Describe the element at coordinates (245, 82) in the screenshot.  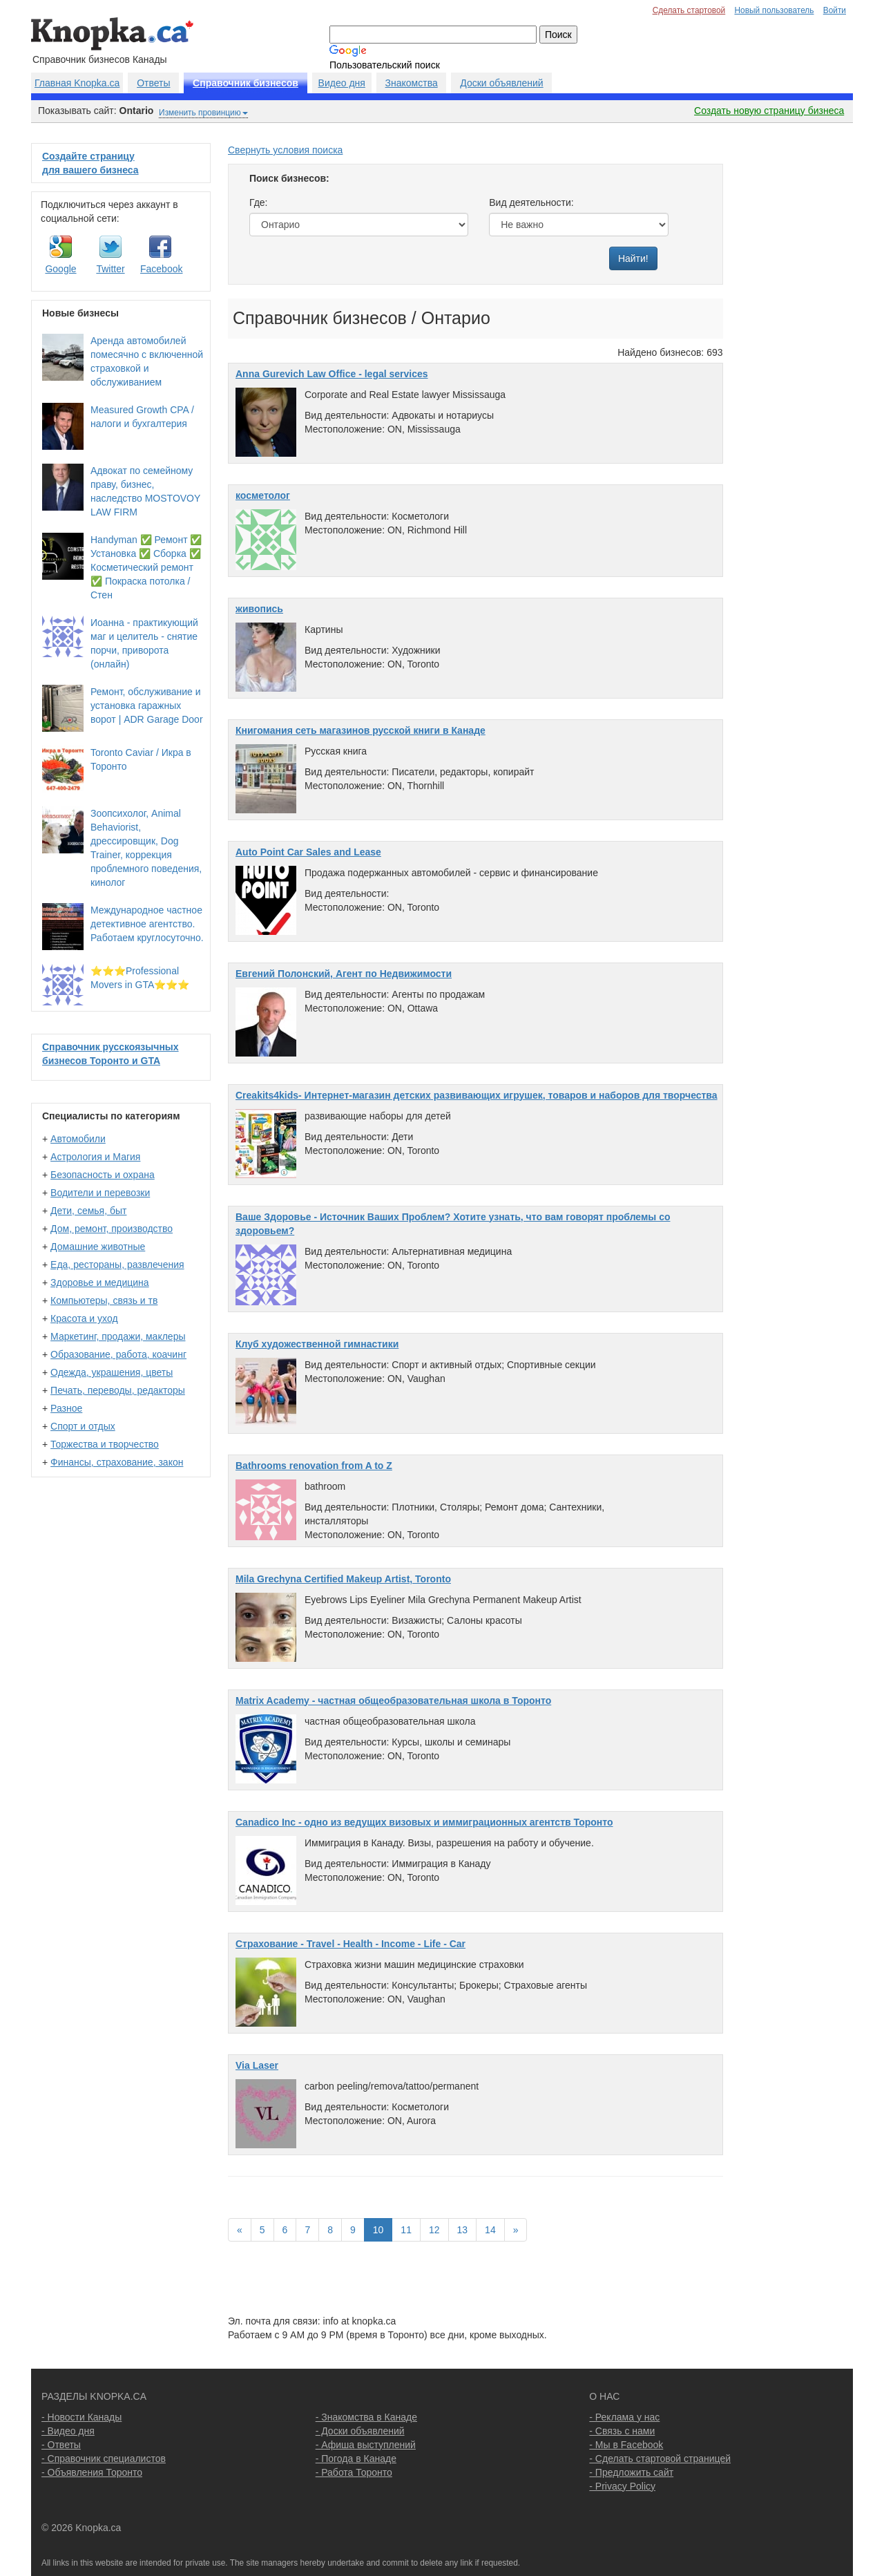
I see `Справочник бизнесов` at that location.